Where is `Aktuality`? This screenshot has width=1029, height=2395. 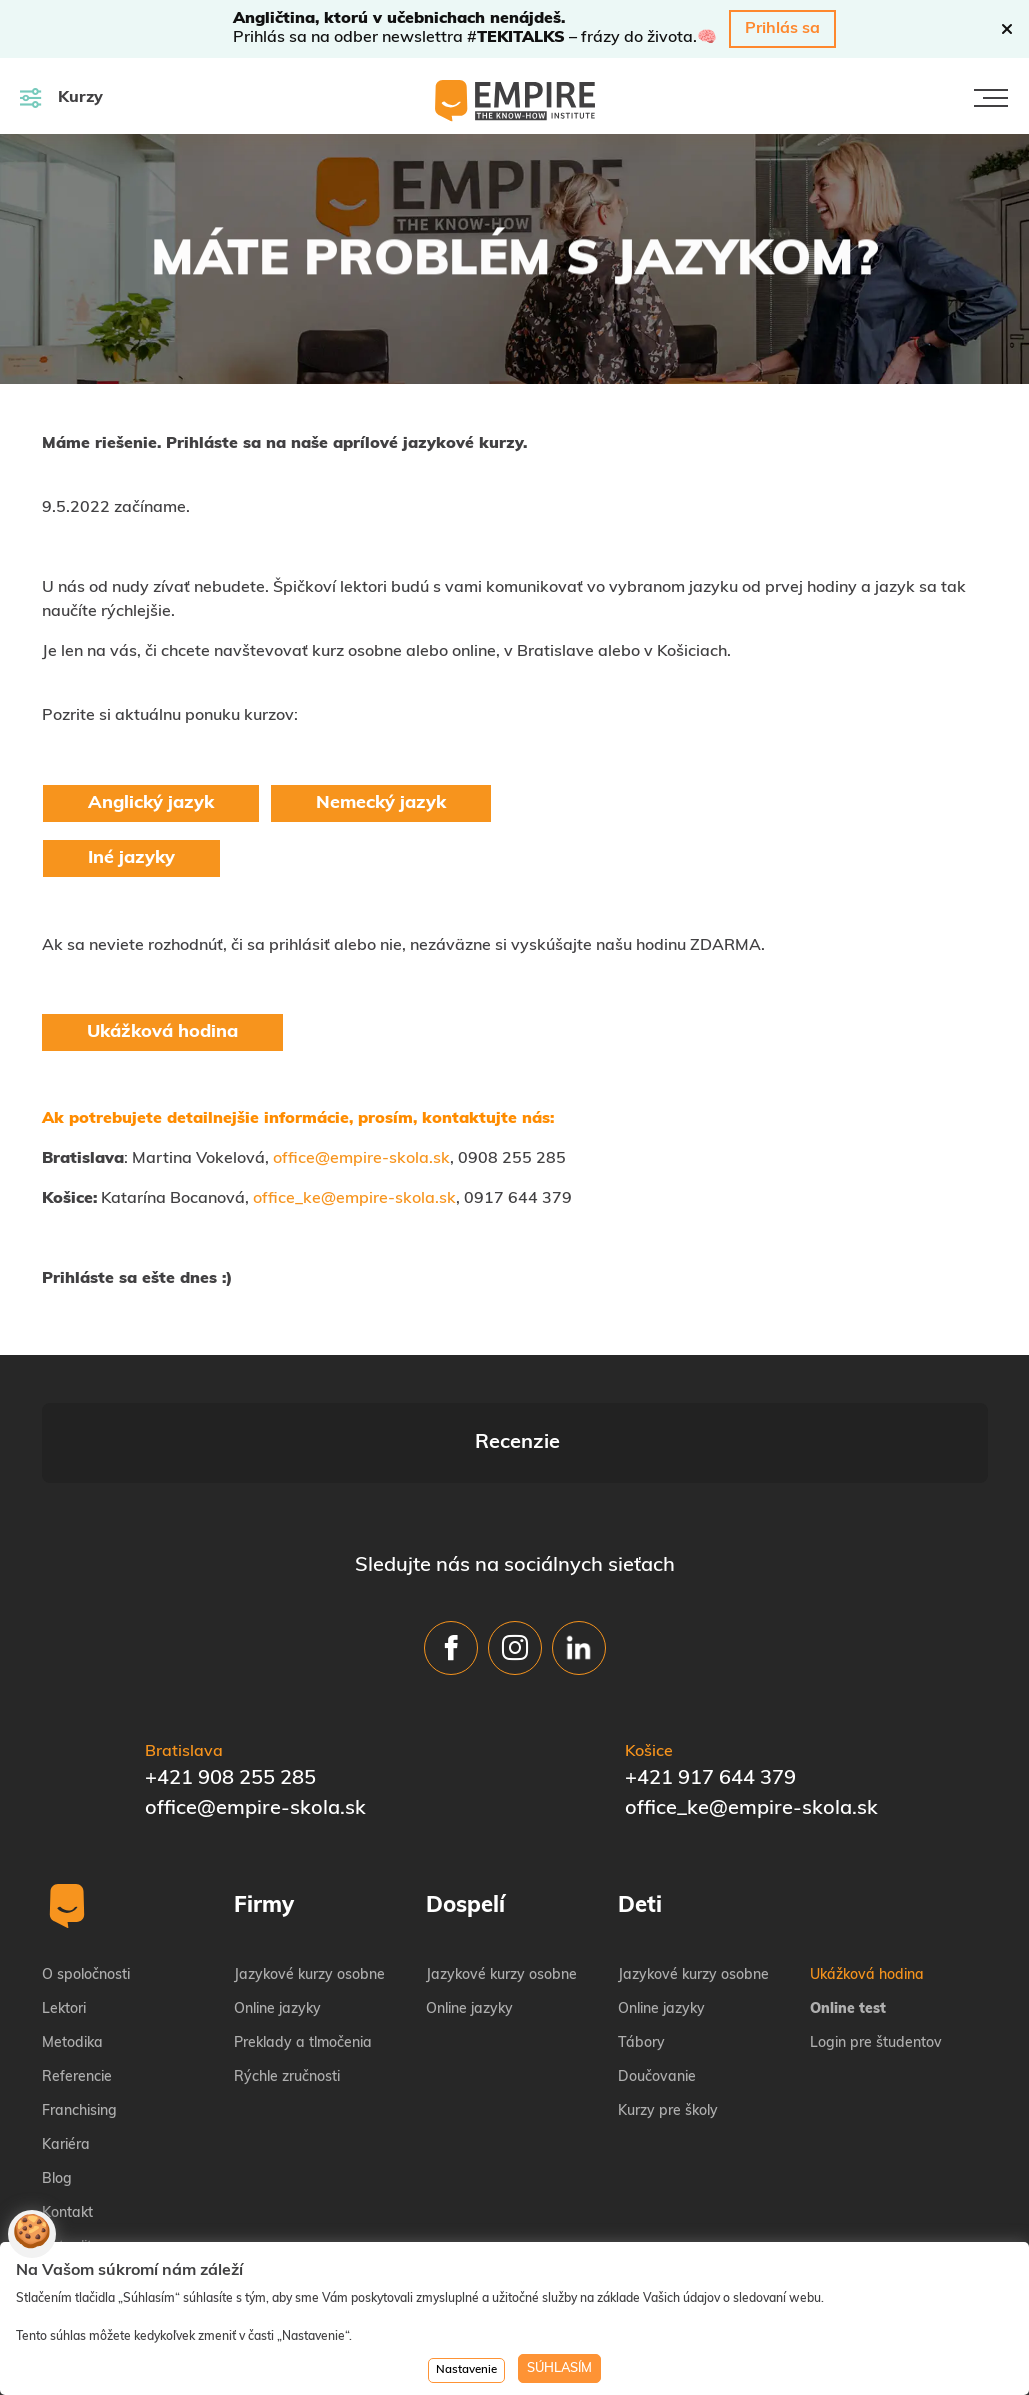
Aktuality is located at coordinates (71, 2147).